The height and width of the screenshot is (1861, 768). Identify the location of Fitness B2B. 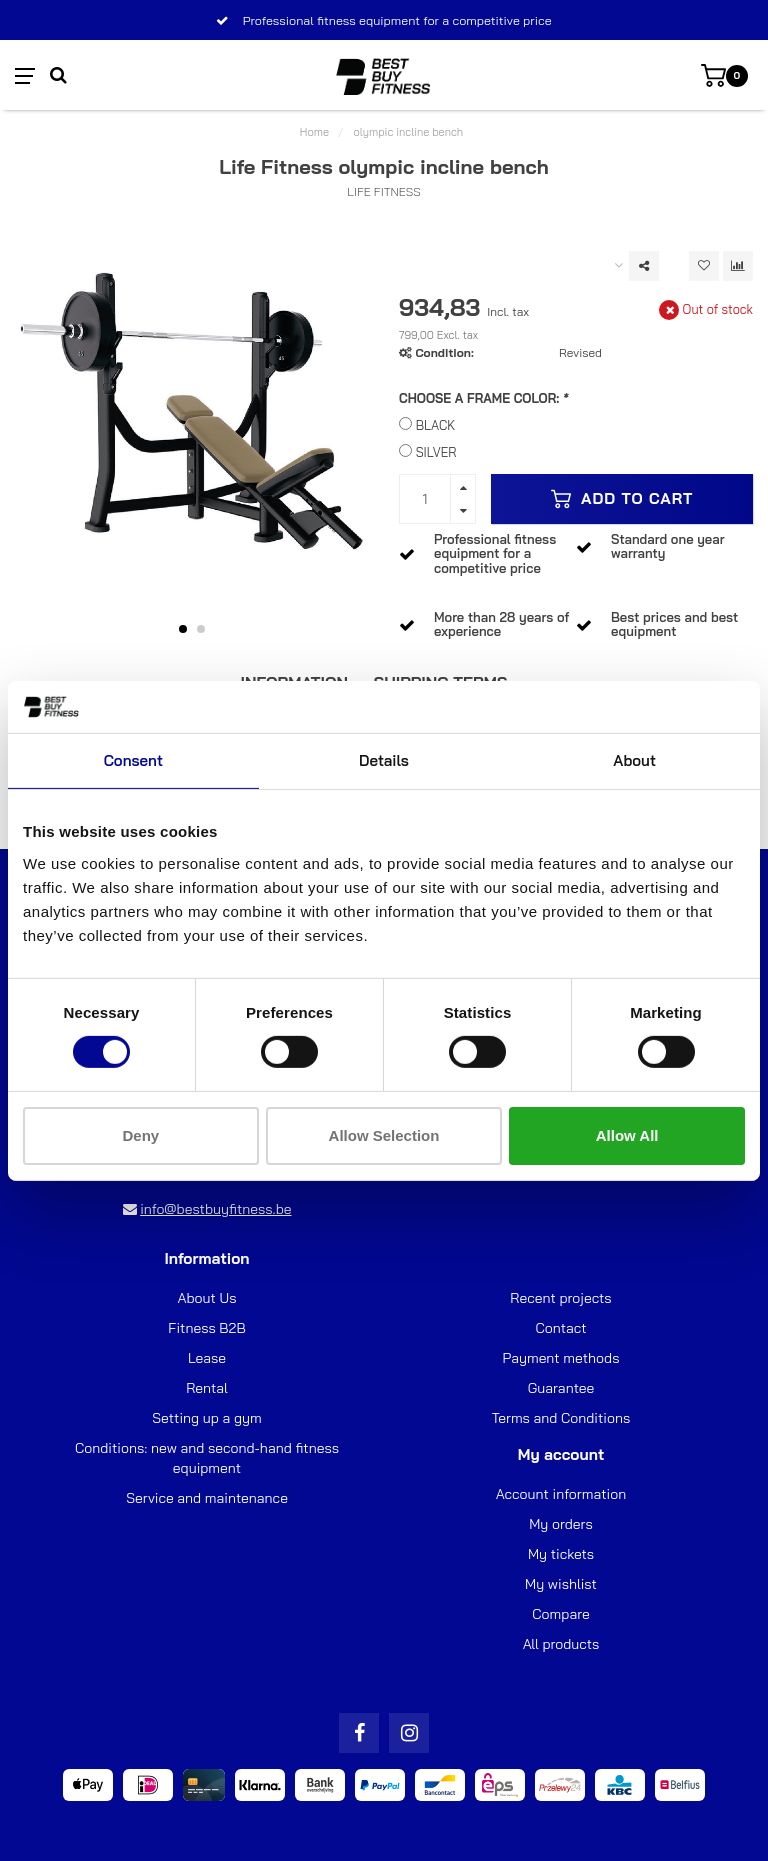
(206, 1328).